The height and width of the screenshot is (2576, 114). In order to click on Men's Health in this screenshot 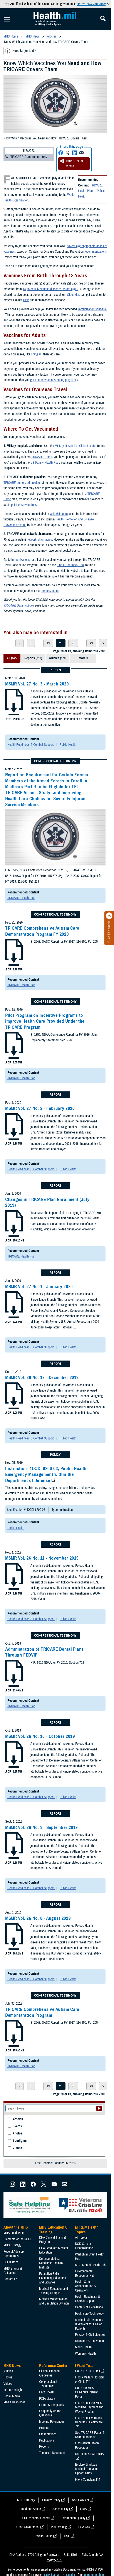, I will do `click(83, 2347)`.